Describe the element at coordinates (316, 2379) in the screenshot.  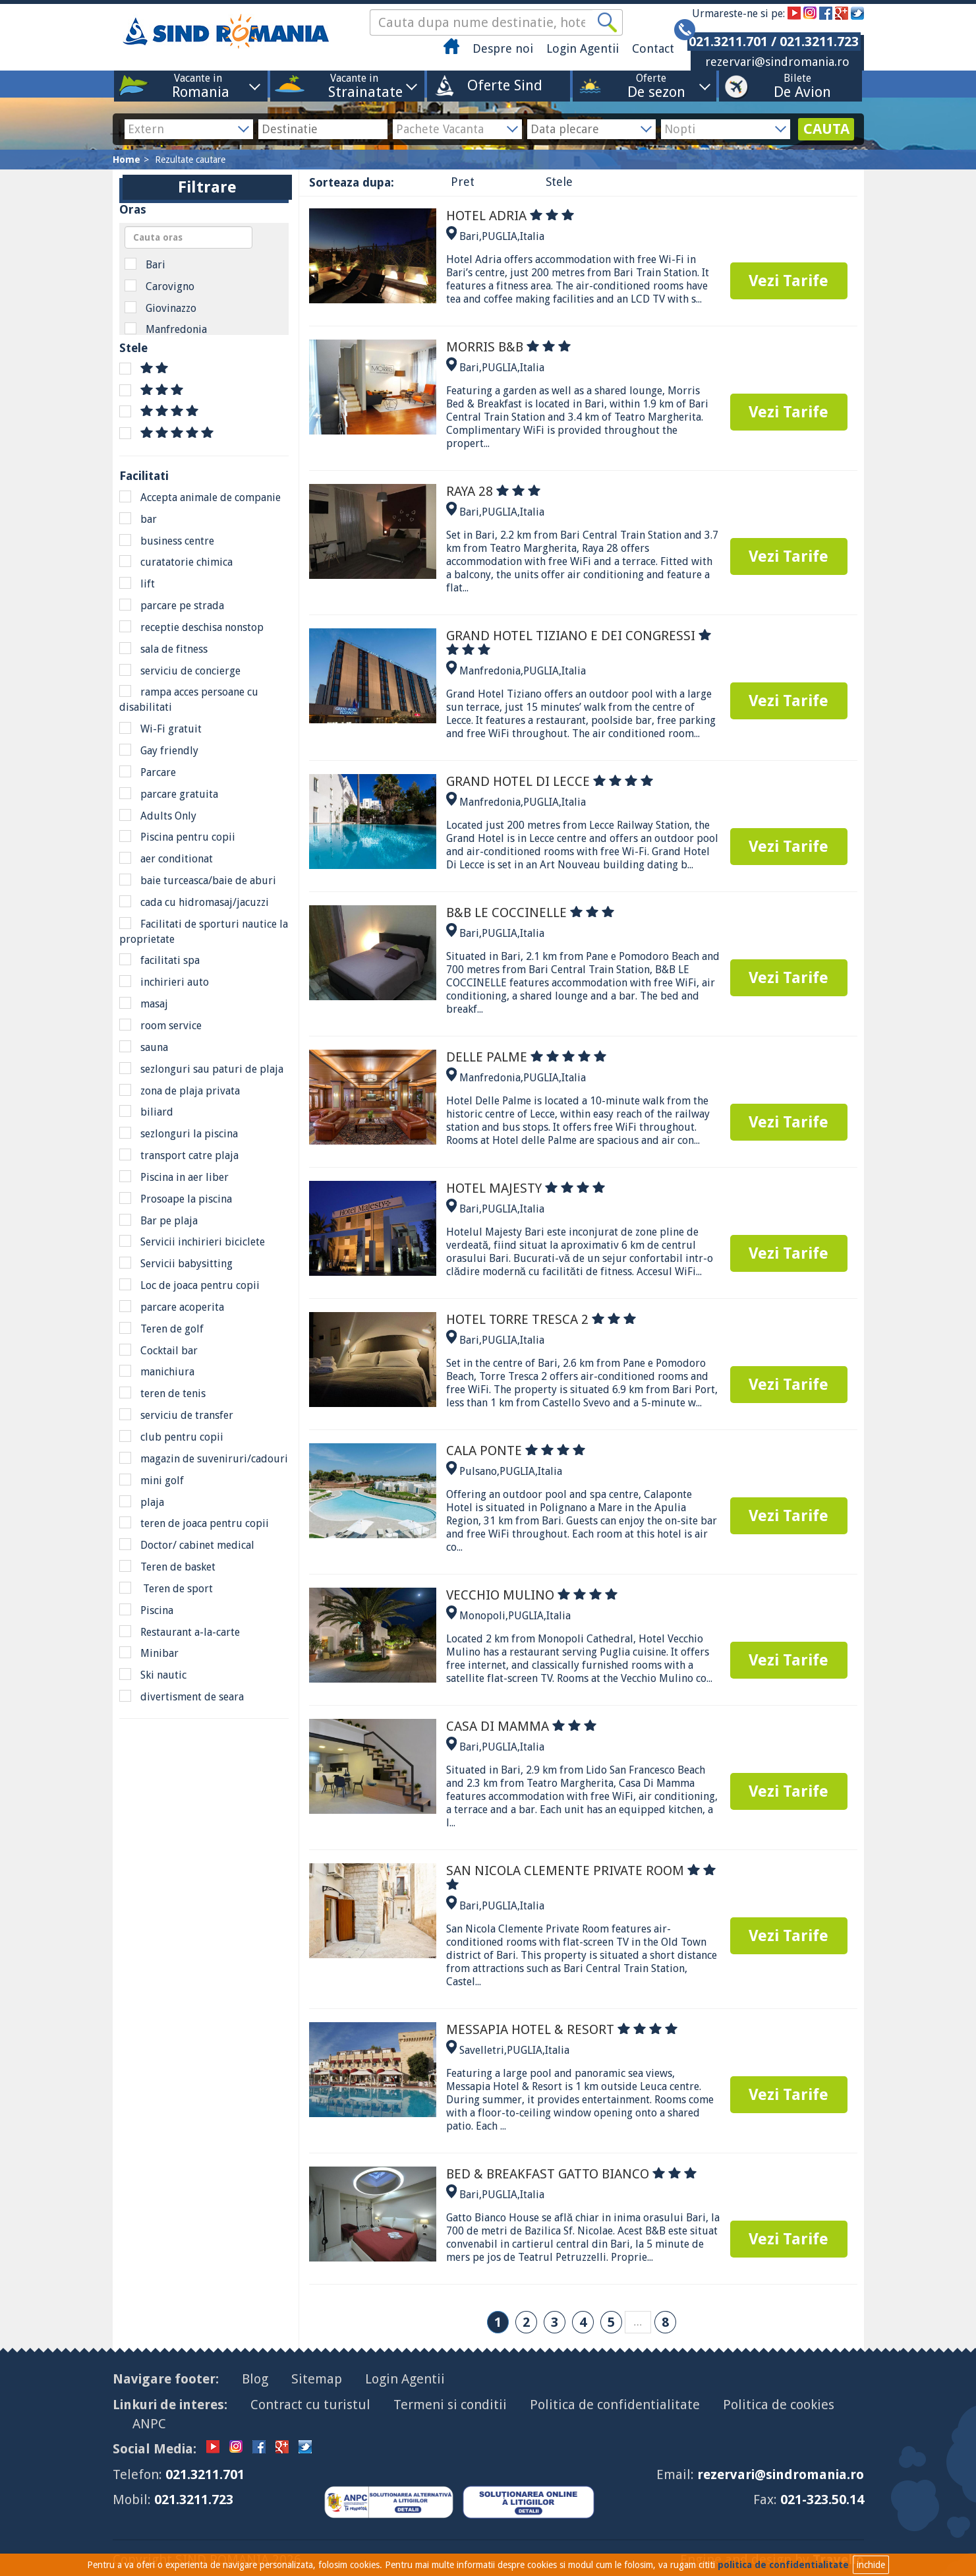
I see `Sitemap` at that location.